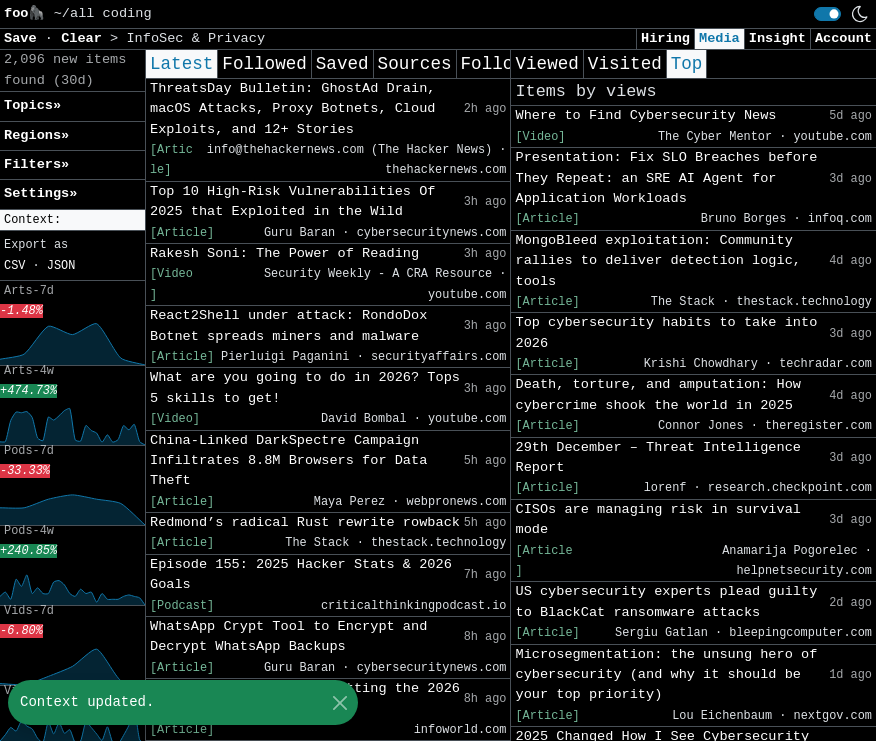 The width and height of the screenshot is (876, 741). I want to click on Media, so click(719, 38).